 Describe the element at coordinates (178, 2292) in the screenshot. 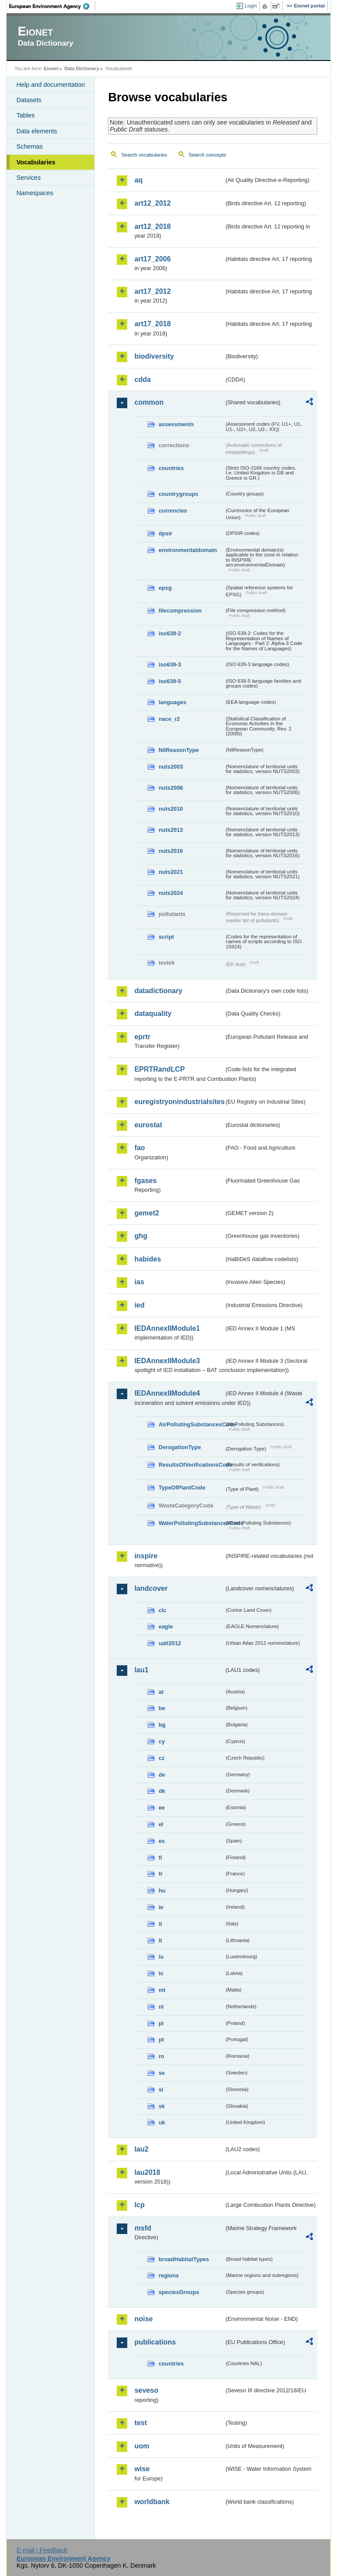

I see `speciesGroups` at that location.